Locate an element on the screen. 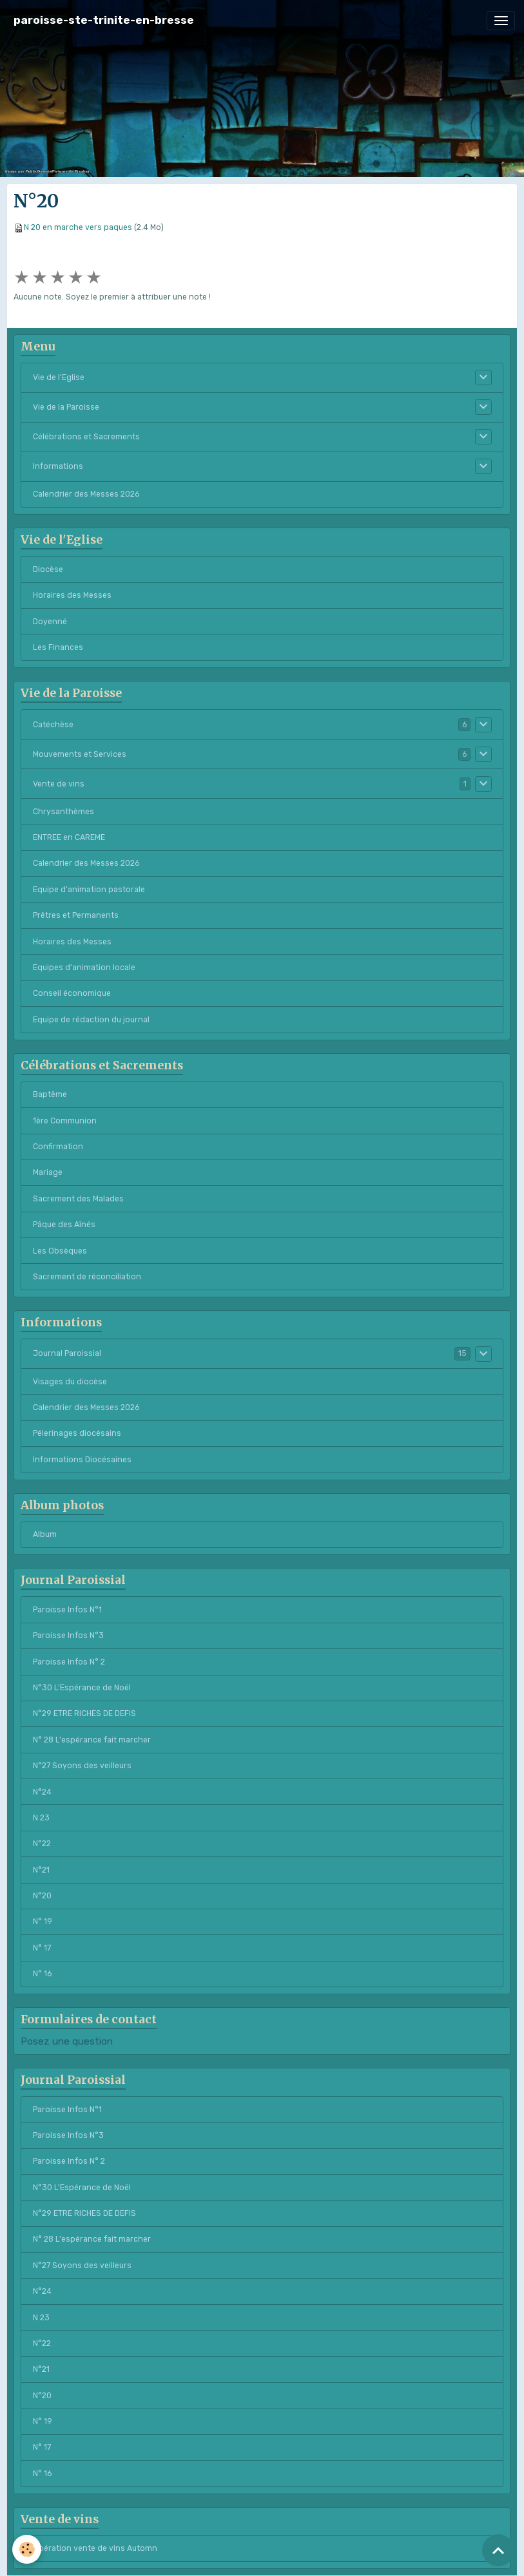  Les Obsèques is located at coordinates (60, 1250).